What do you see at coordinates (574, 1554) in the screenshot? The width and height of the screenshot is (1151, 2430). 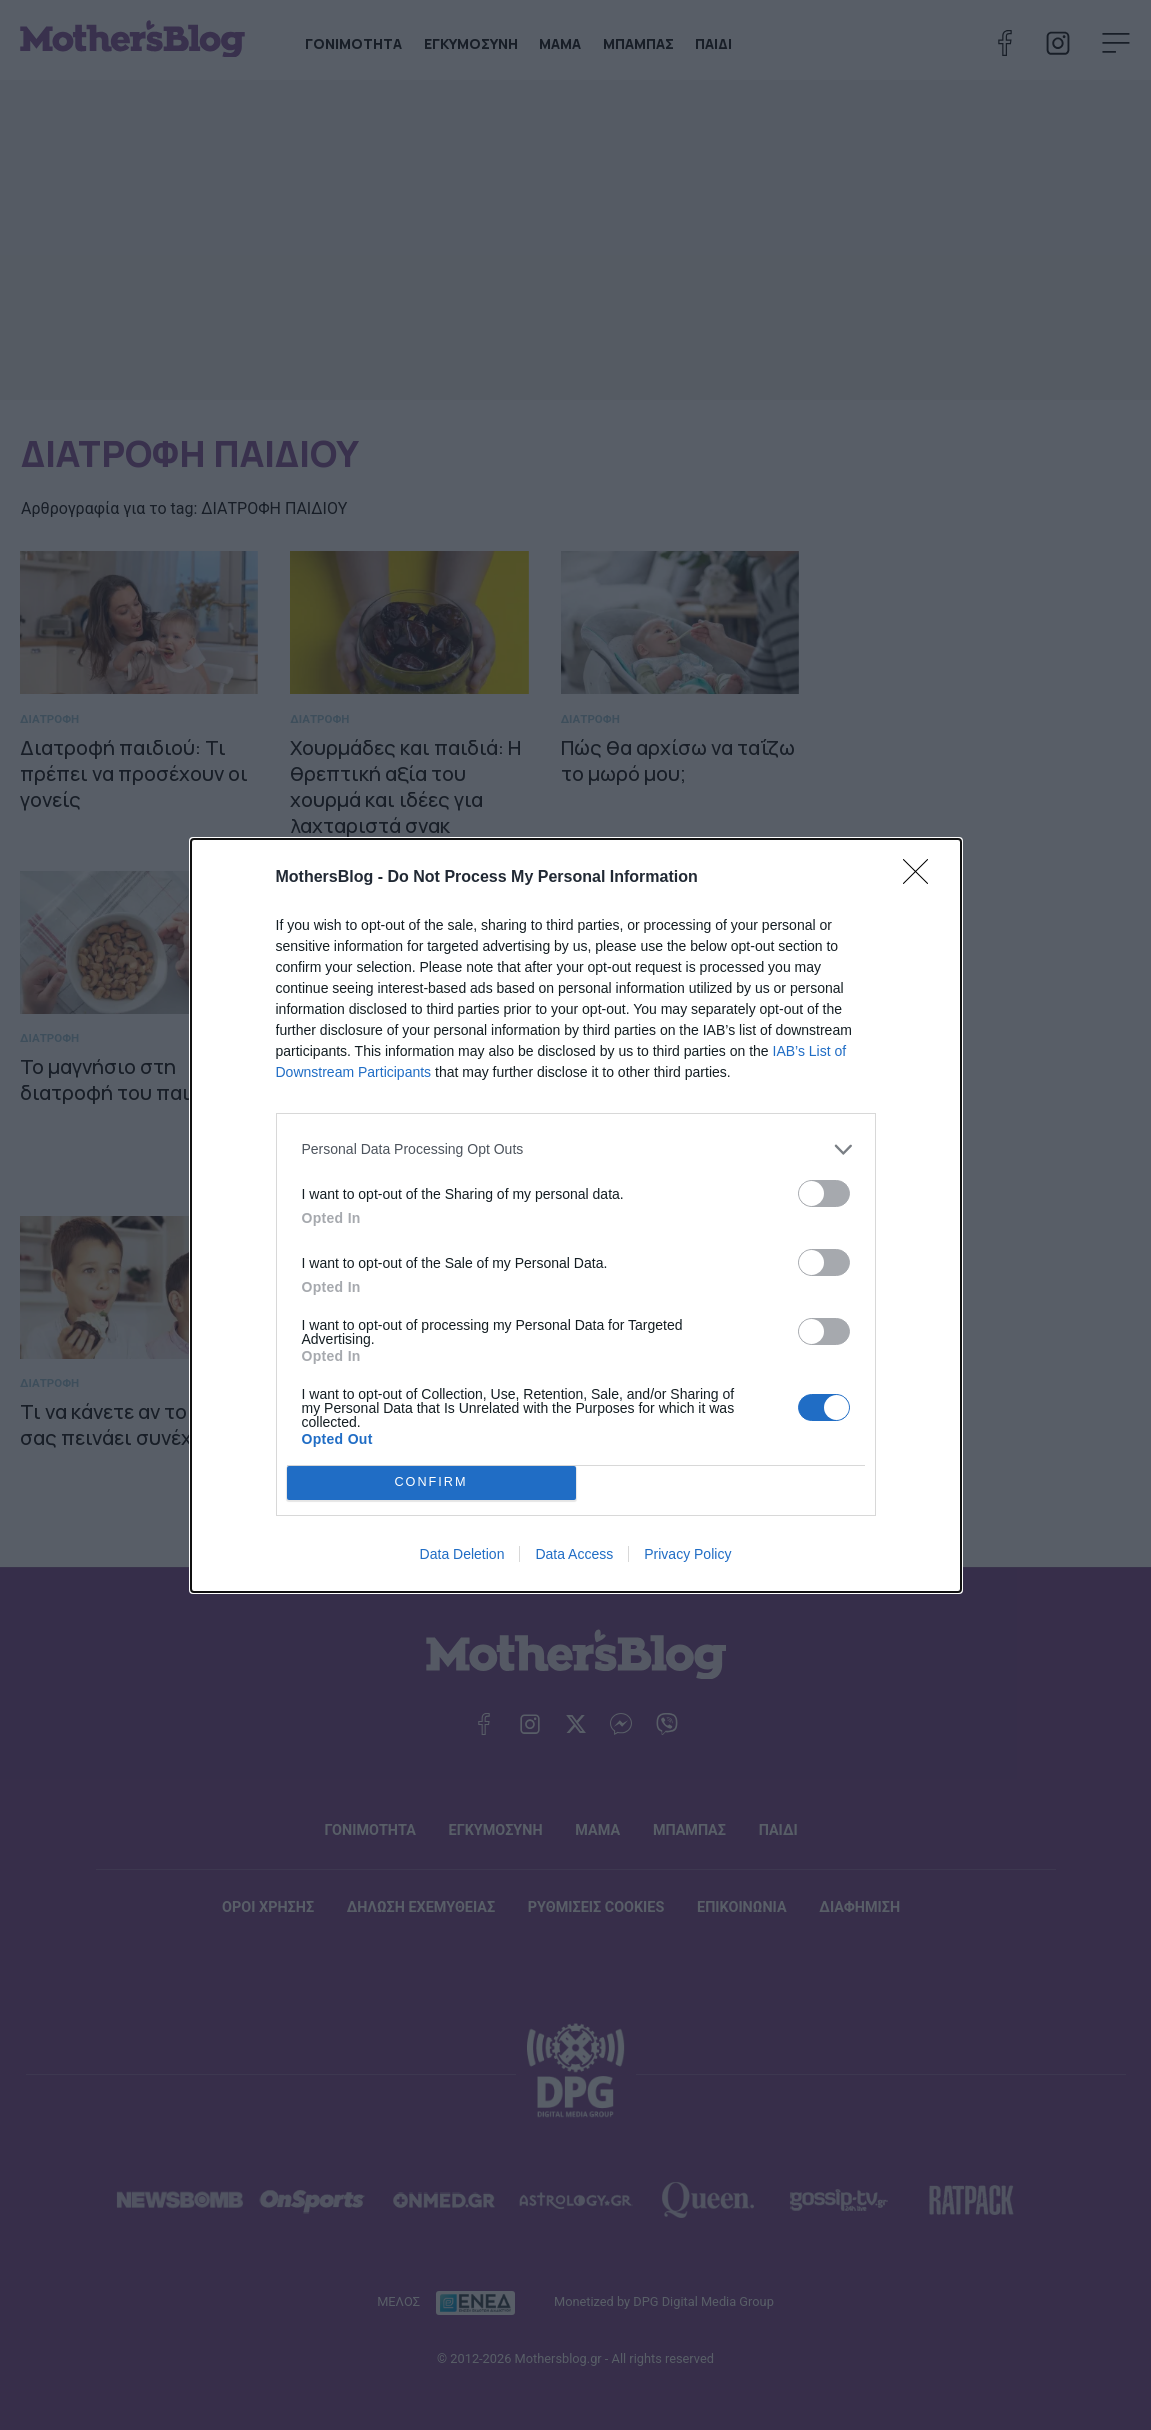 I see `Data Access` at bounding box center [574, 1554].